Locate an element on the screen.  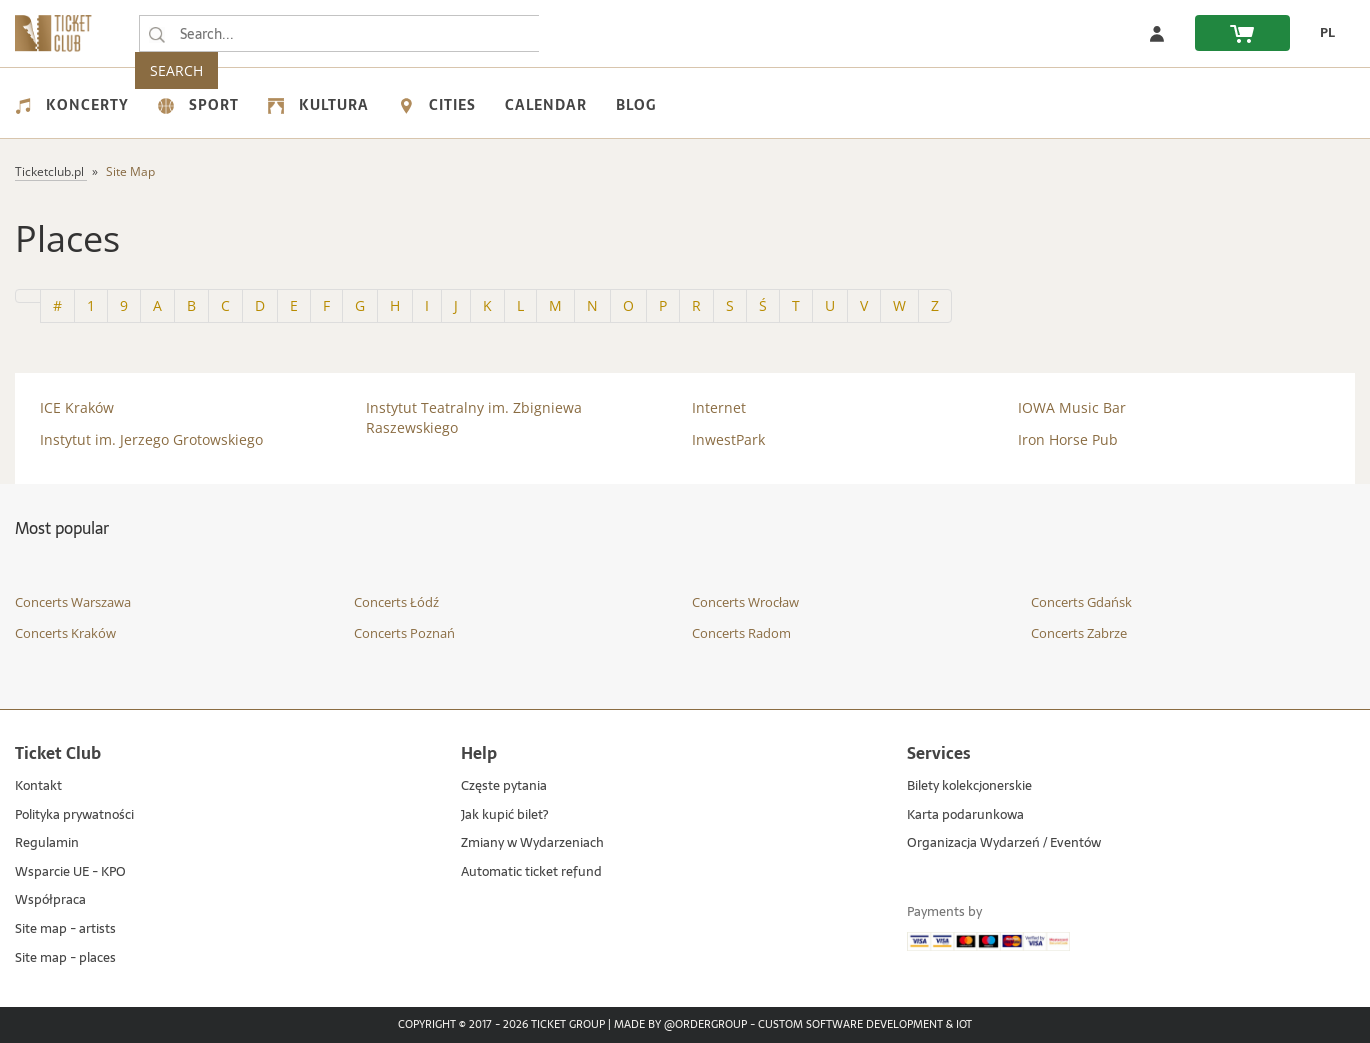
Instytut Teatralny im. Zbigniewa Raszewskiego is located at coordinates (474, 417).